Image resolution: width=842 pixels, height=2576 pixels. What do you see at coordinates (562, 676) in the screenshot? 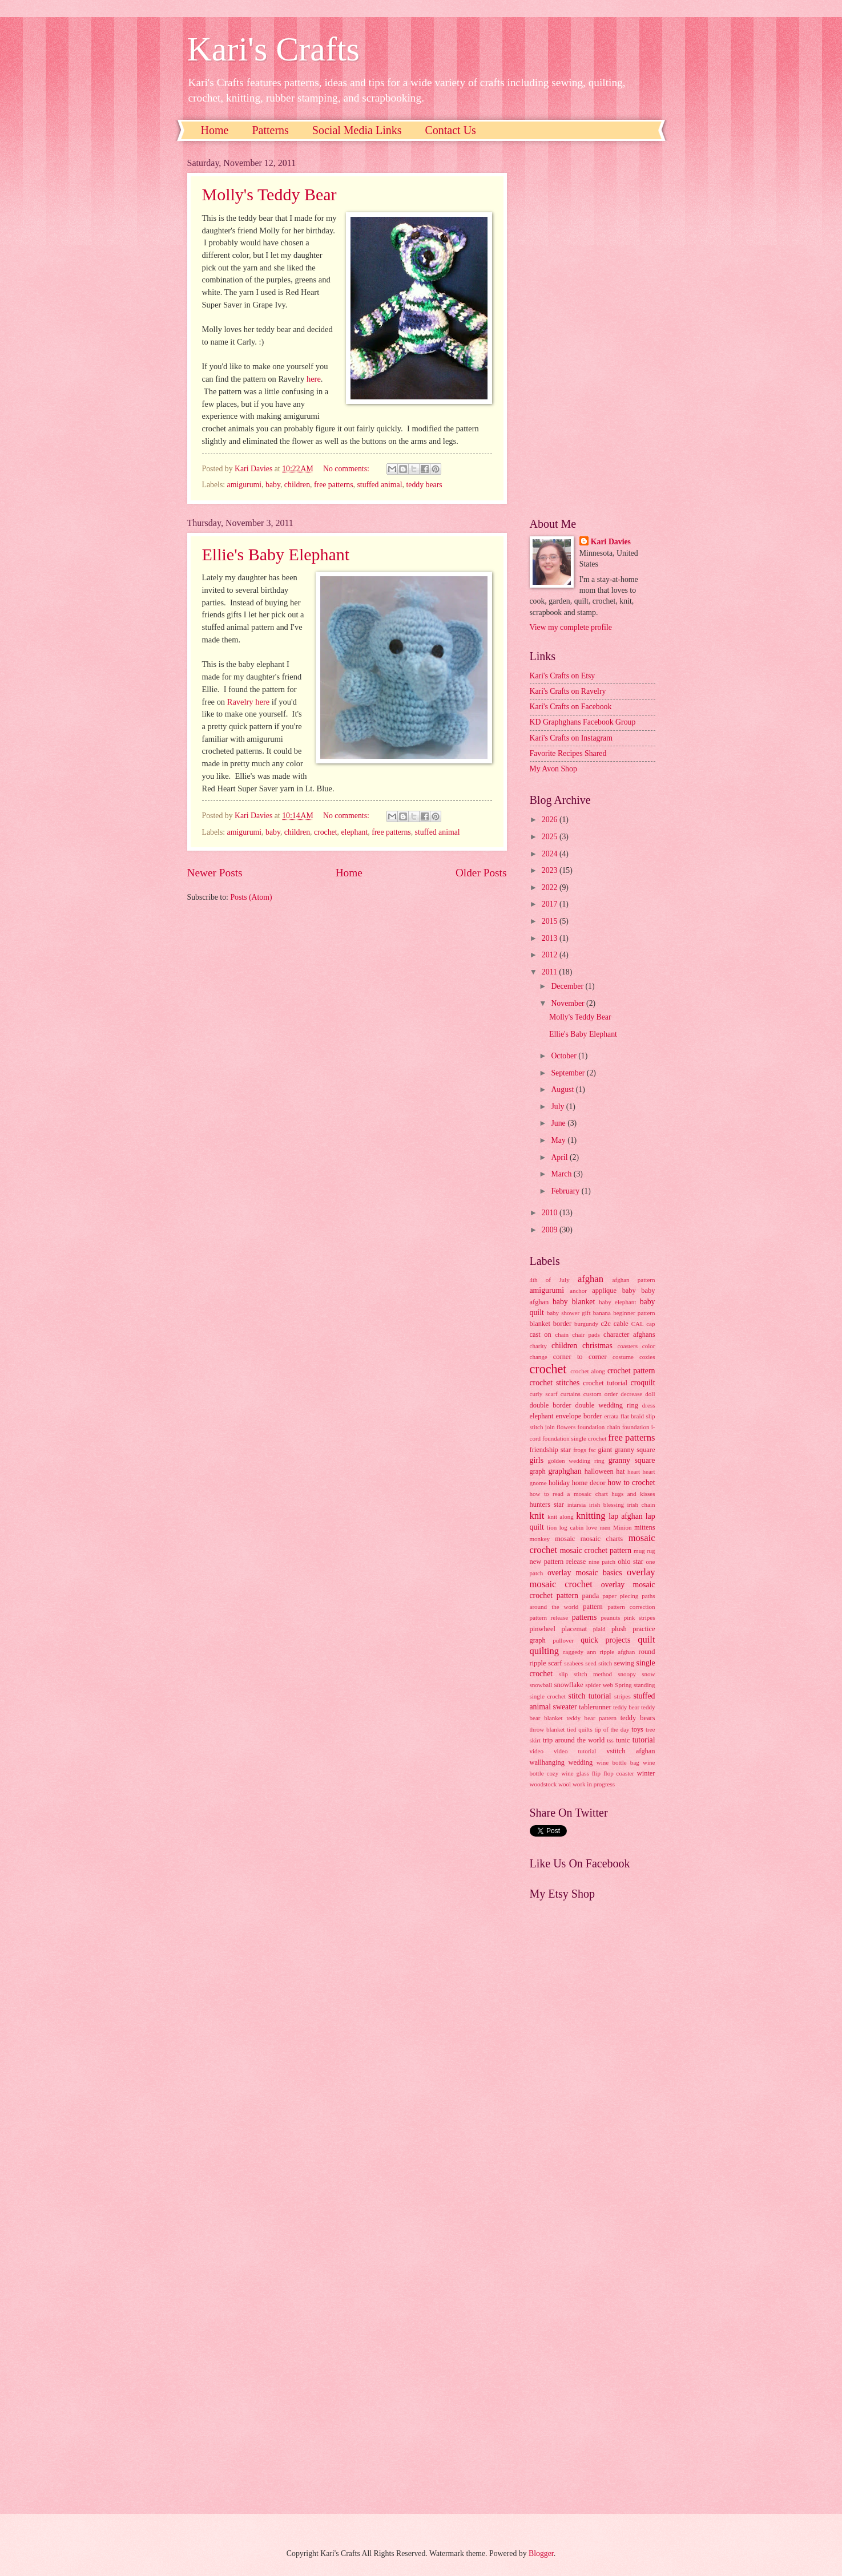
I see `Kari's Crafts on Etsy` at bounding box center [562, 676].